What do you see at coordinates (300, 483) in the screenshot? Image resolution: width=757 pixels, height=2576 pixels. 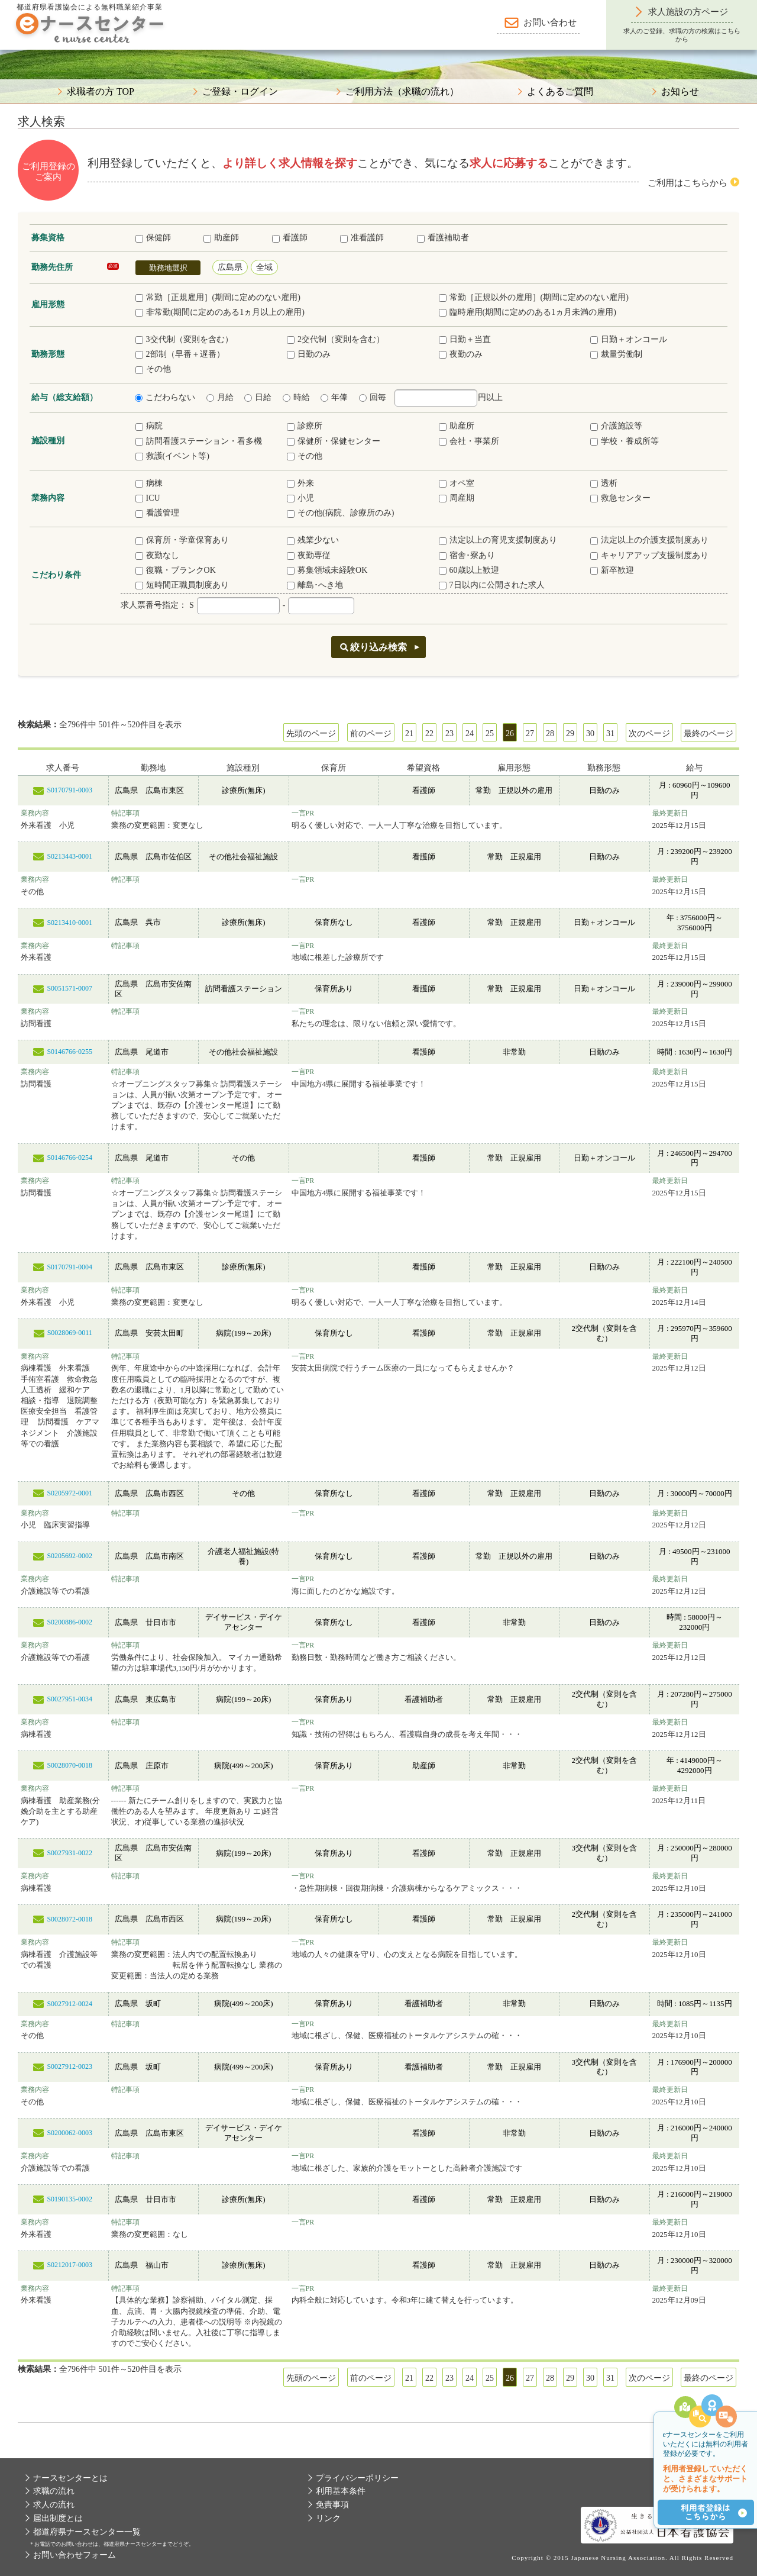 I see `外来` at bounding box center [300, 483].